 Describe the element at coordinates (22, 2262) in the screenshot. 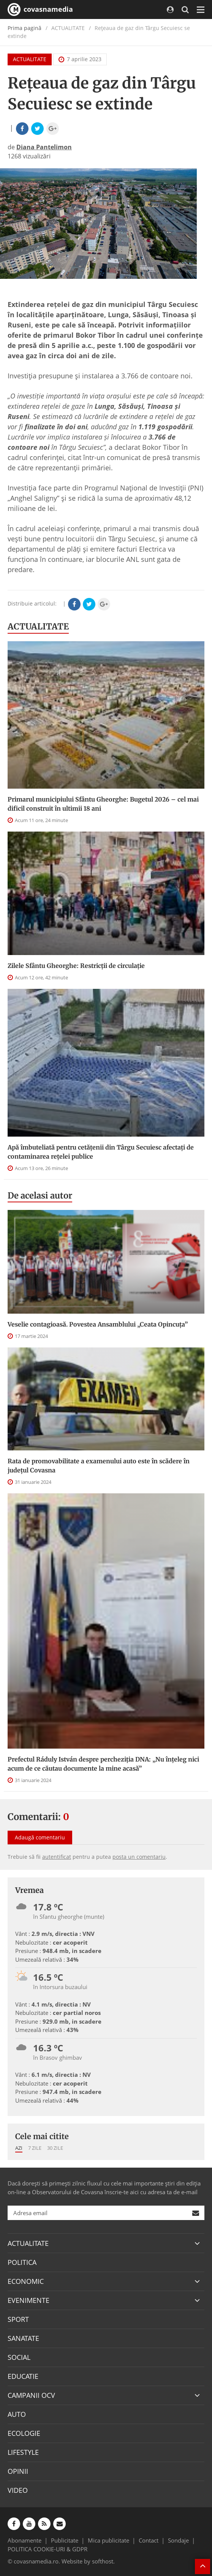

I see `POLITICA` at that location.